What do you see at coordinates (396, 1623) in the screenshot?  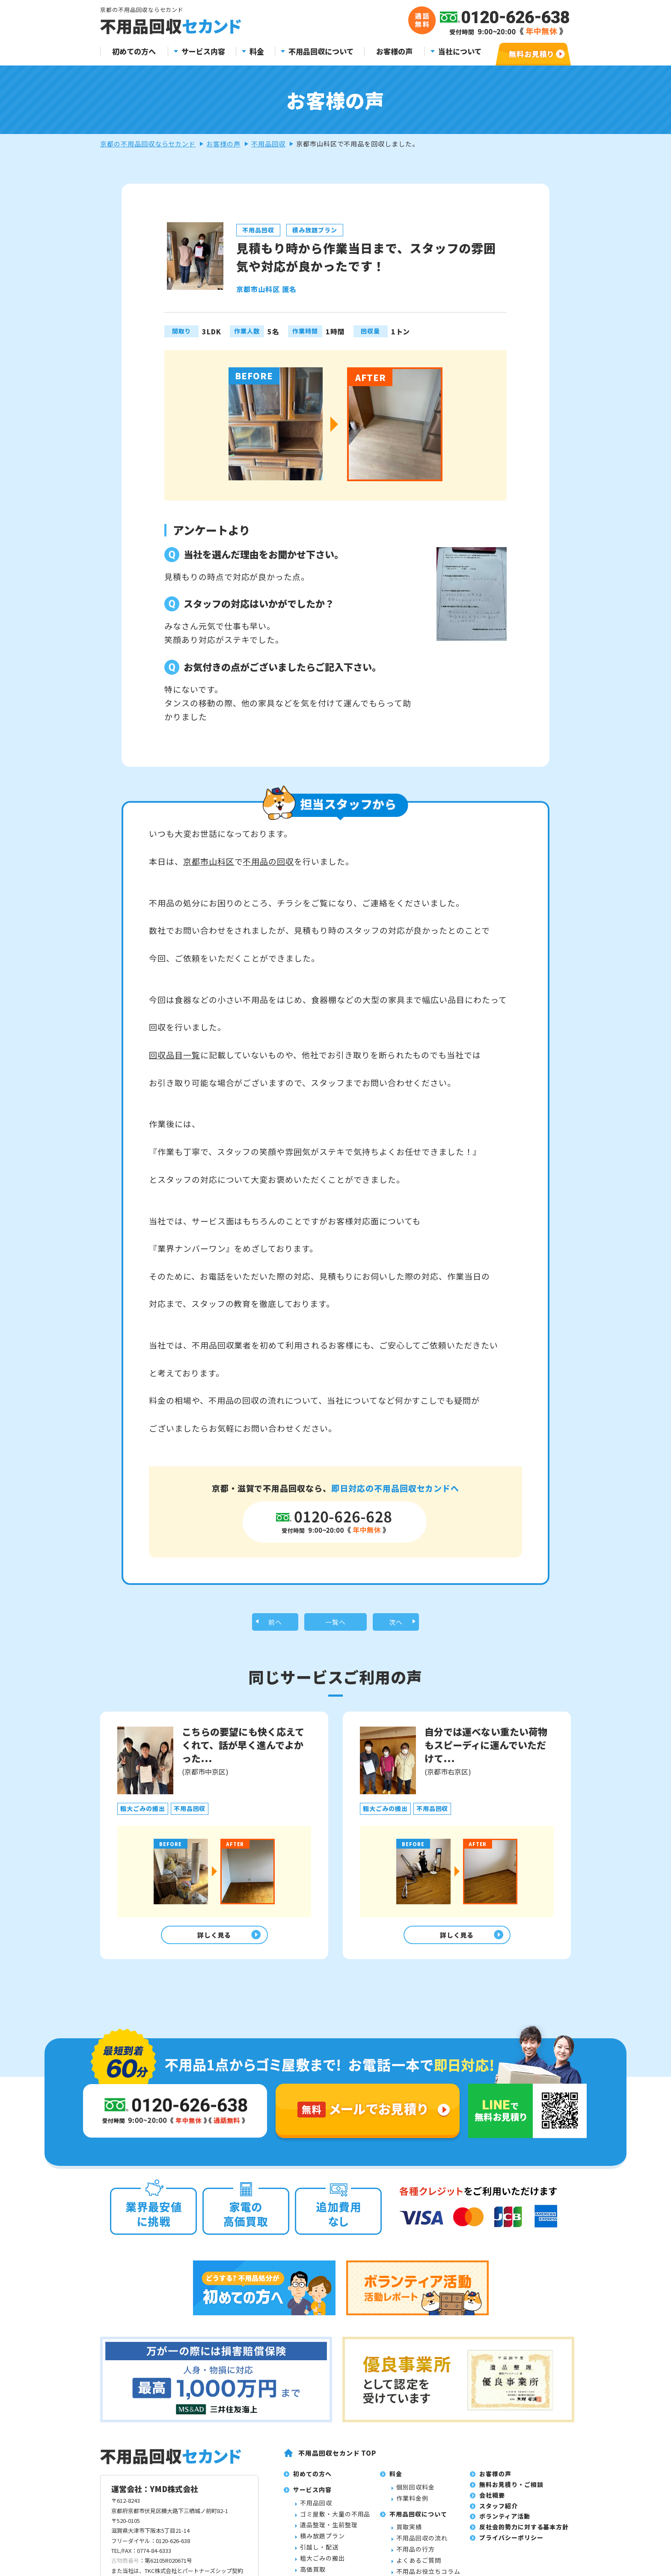 I see `次へ` at bounding box center [396, 1623].